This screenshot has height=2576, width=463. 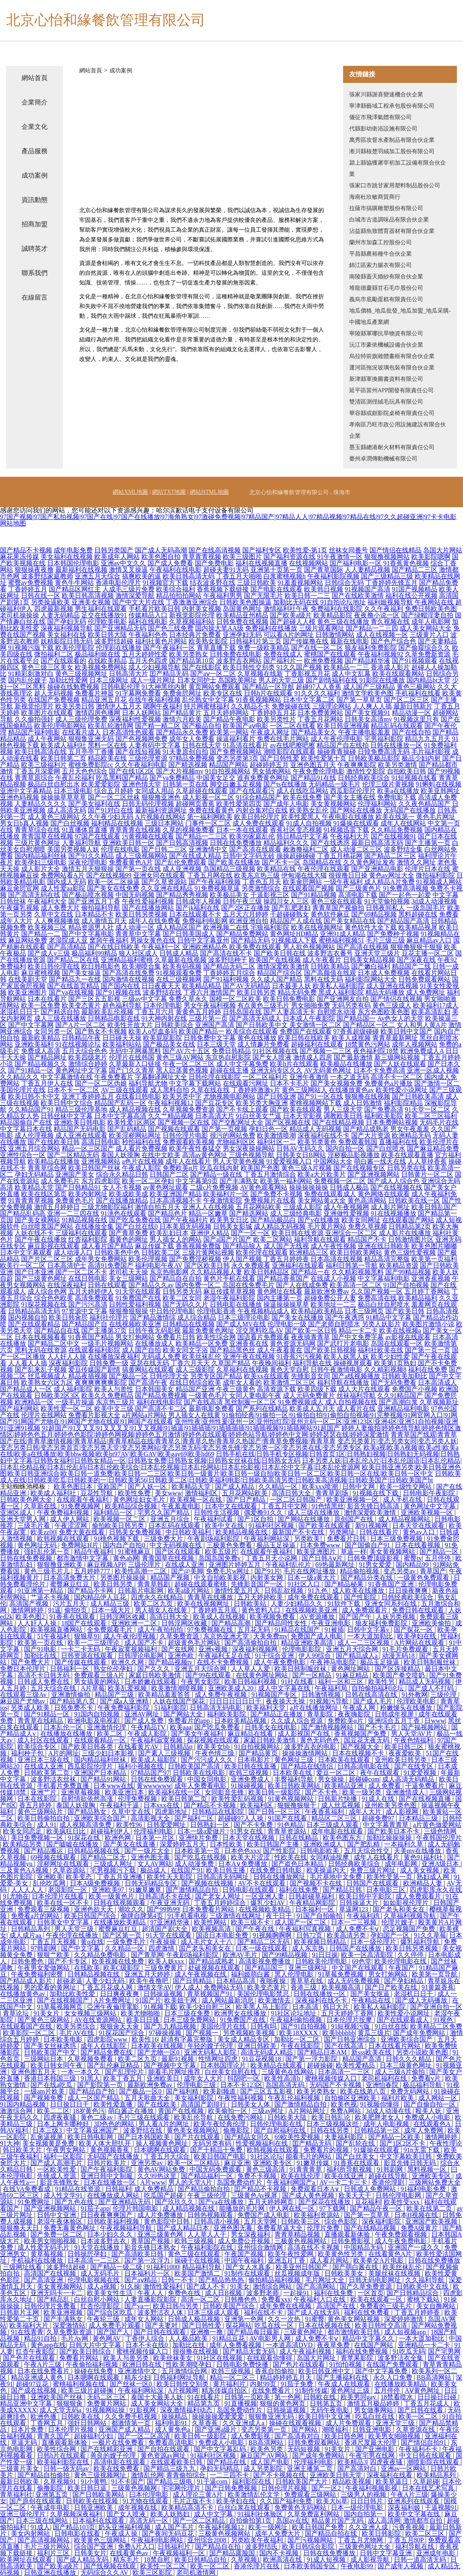 What do you see at coordinates (354, 2318) in the screenshot?
I see `黄色美女网站视频` at bounding box center [354, 2318].